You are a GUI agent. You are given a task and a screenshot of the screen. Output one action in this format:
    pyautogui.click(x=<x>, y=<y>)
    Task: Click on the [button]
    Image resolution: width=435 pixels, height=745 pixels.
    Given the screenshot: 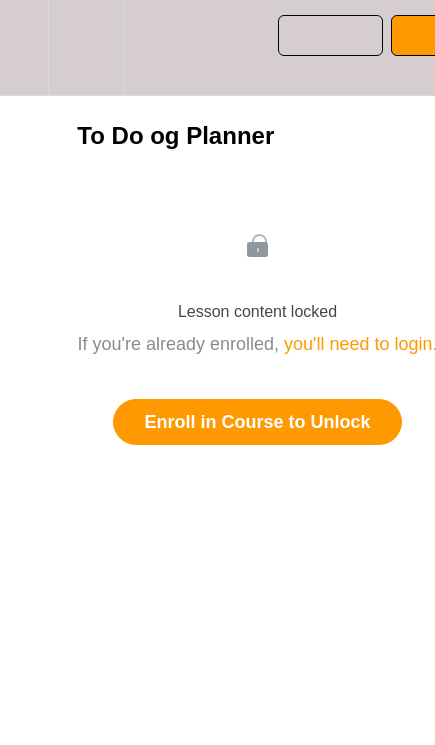 What is the action you would take?
    pyautogui.click(x=24, y=47)
    